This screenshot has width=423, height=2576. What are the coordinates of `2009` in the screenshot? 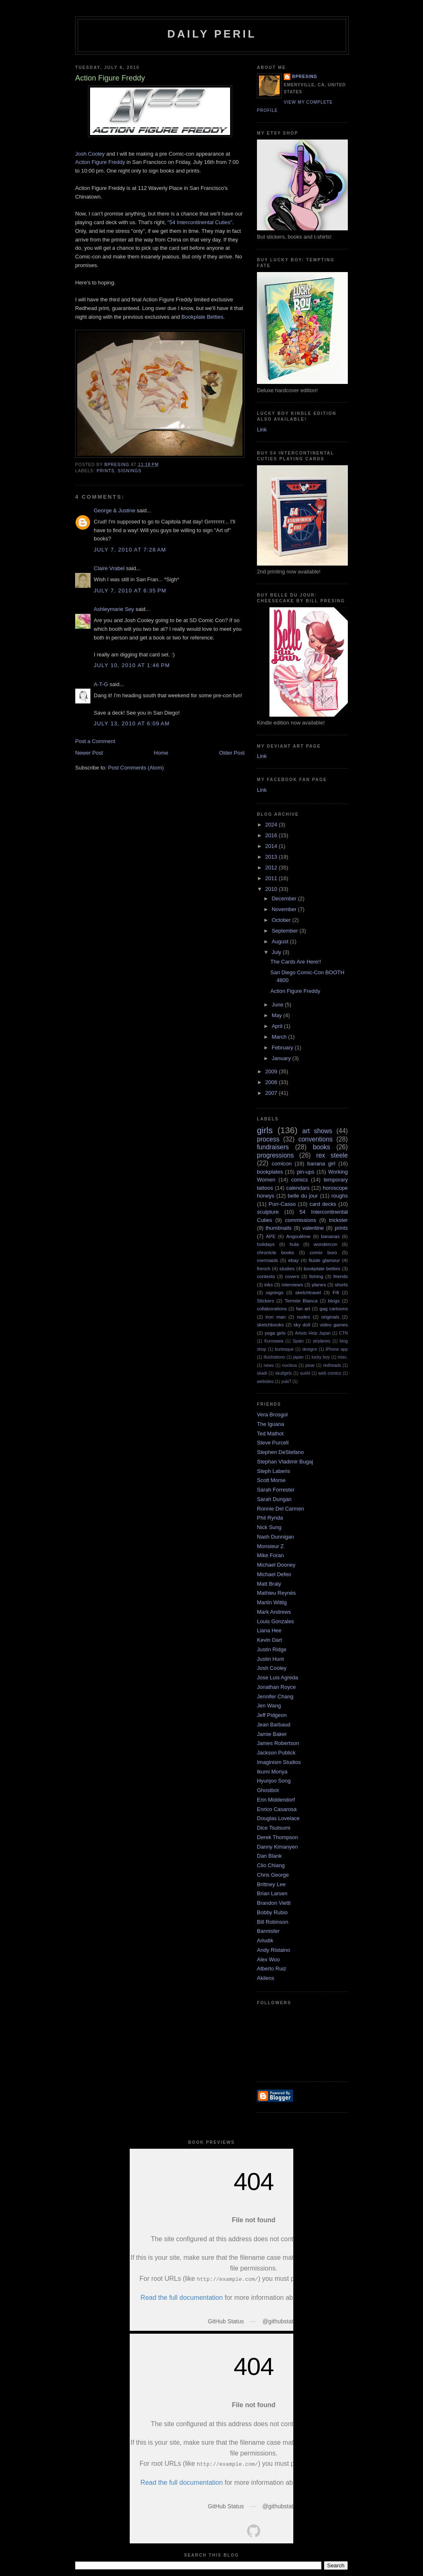 It's located at (272, 1071).